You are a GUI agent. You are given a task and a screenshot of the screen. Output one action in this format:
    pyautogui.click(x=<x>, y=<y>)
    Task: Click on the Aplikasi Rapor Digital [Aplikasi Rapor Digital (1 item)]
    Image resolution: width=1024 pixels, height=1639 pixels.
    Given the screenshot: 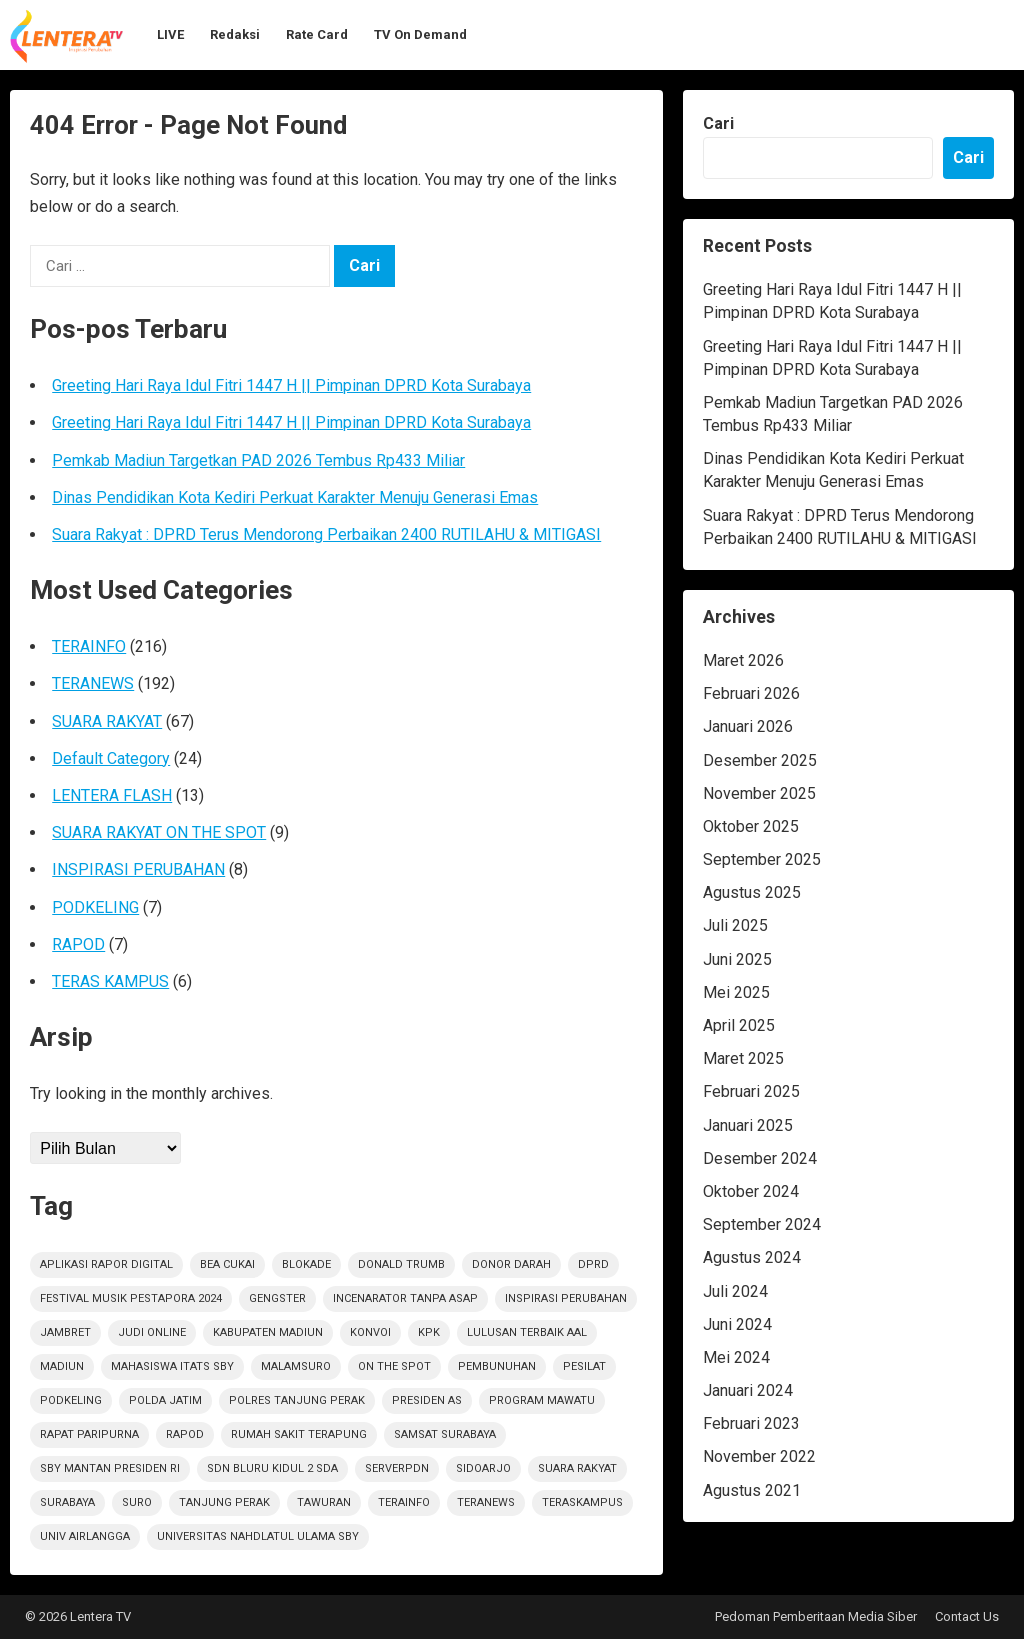 What is the action you would take?
    pyautogui.click(x=106, y=1264)
    